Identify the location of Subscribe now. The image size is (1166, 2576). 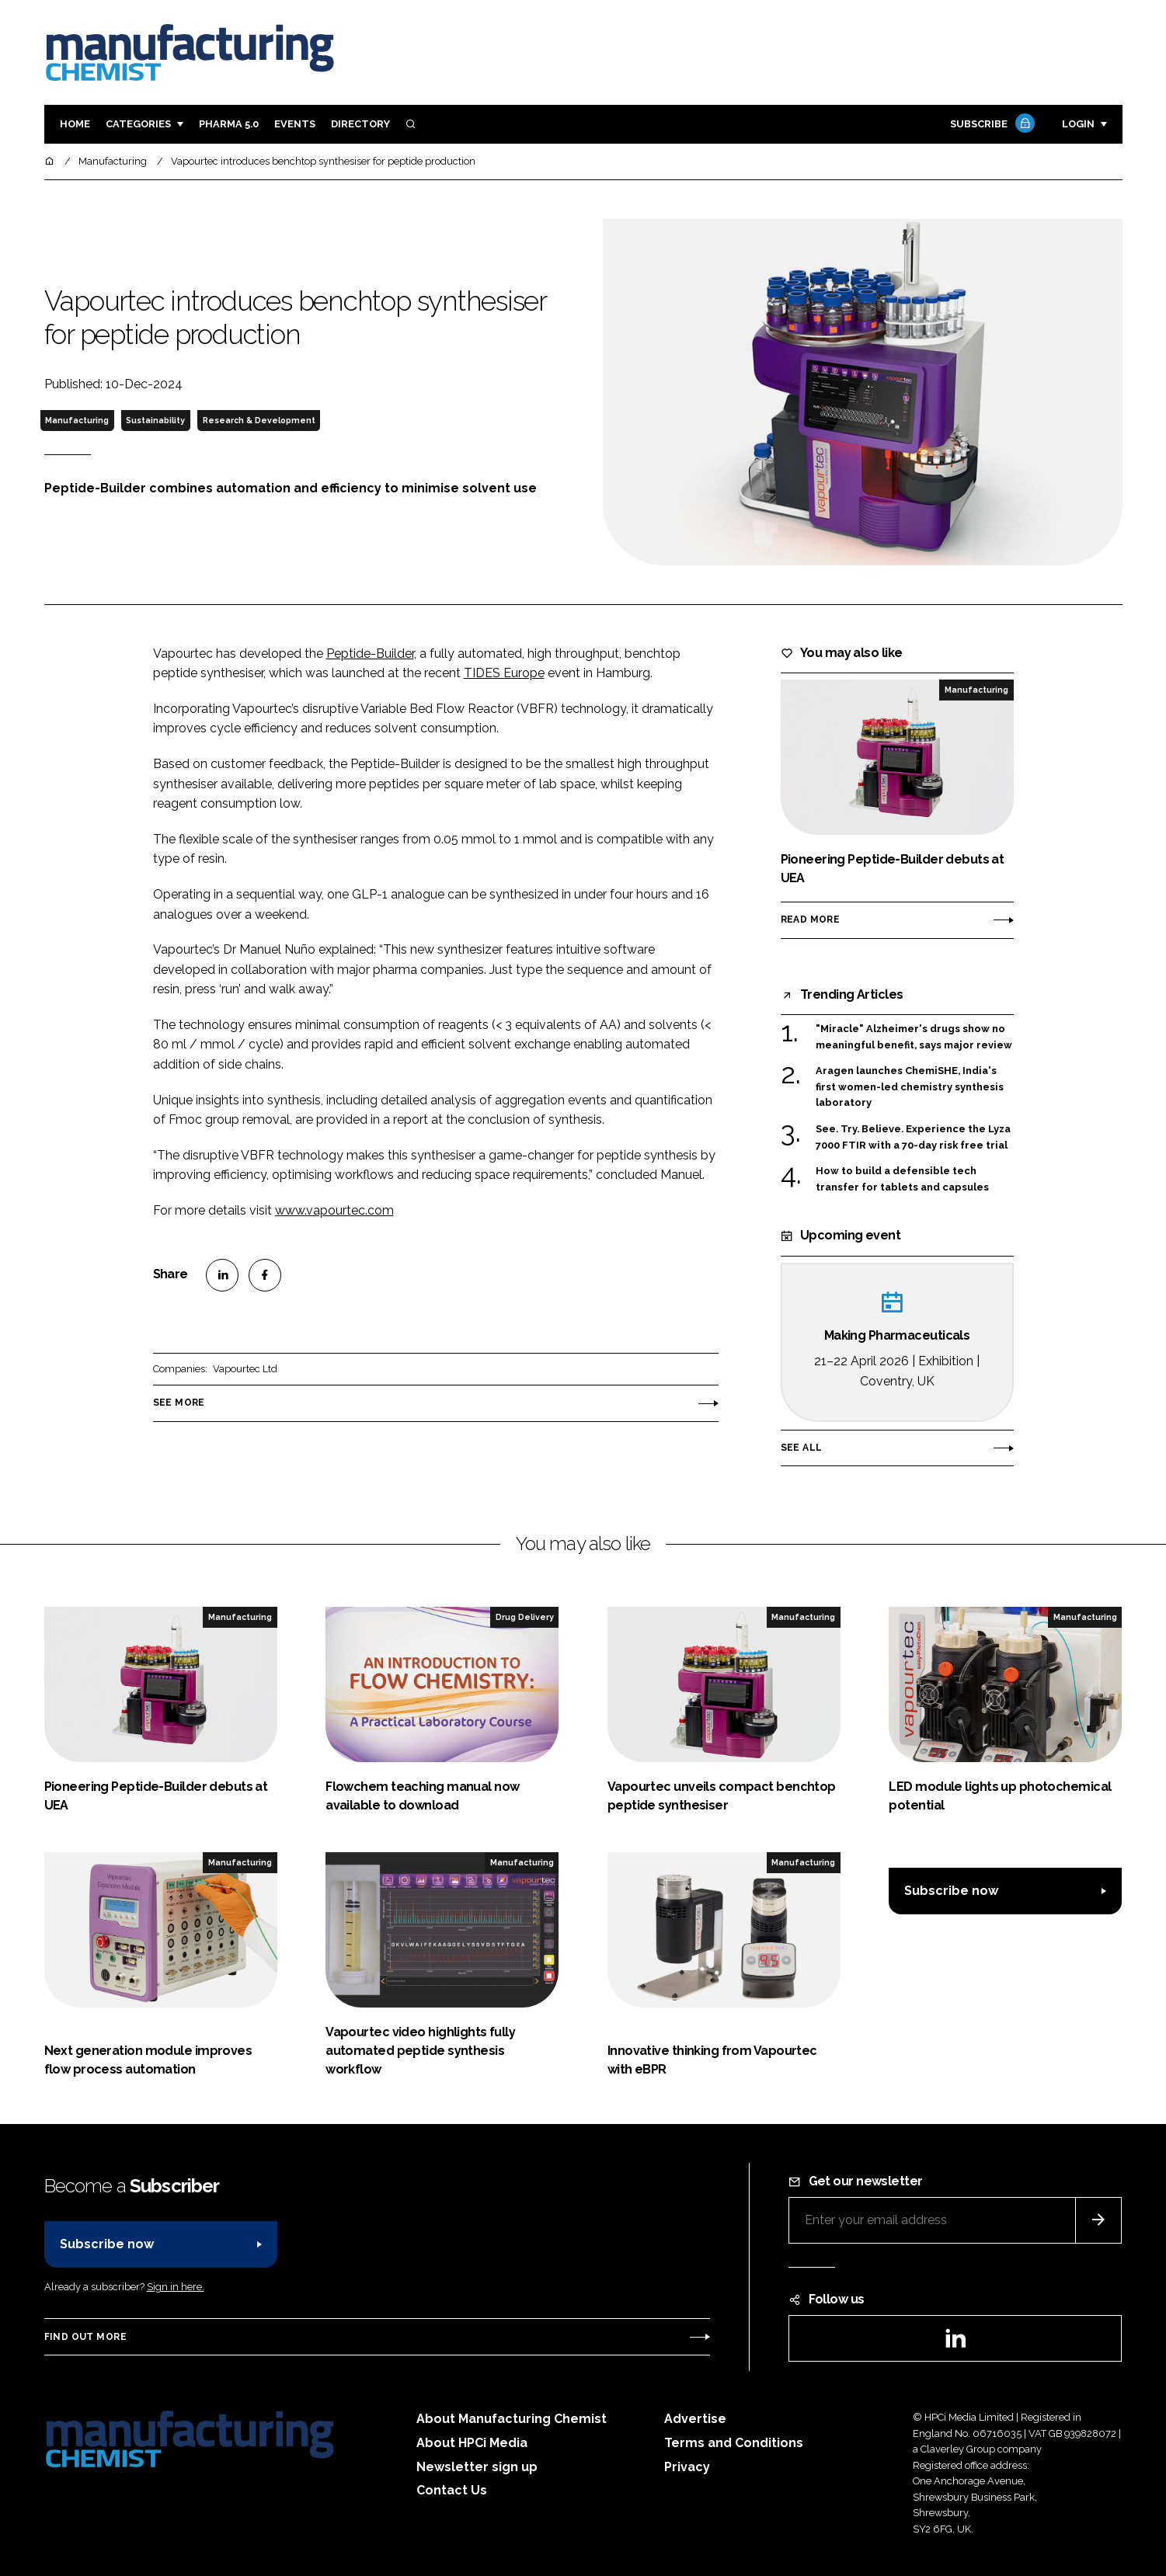
(951, 1890).